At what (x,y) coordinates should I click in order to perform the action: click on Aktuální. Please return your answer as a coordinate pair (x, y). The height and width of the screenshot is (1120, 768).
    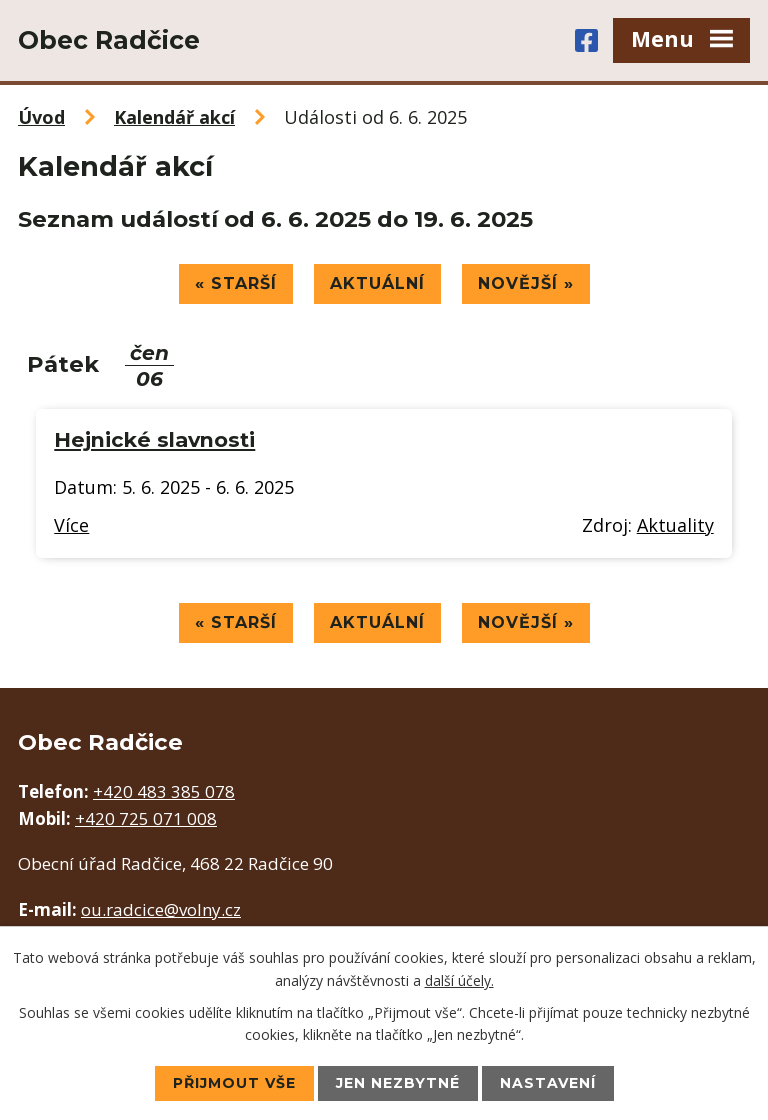
    Looking at the image, I should click on (377, 283).